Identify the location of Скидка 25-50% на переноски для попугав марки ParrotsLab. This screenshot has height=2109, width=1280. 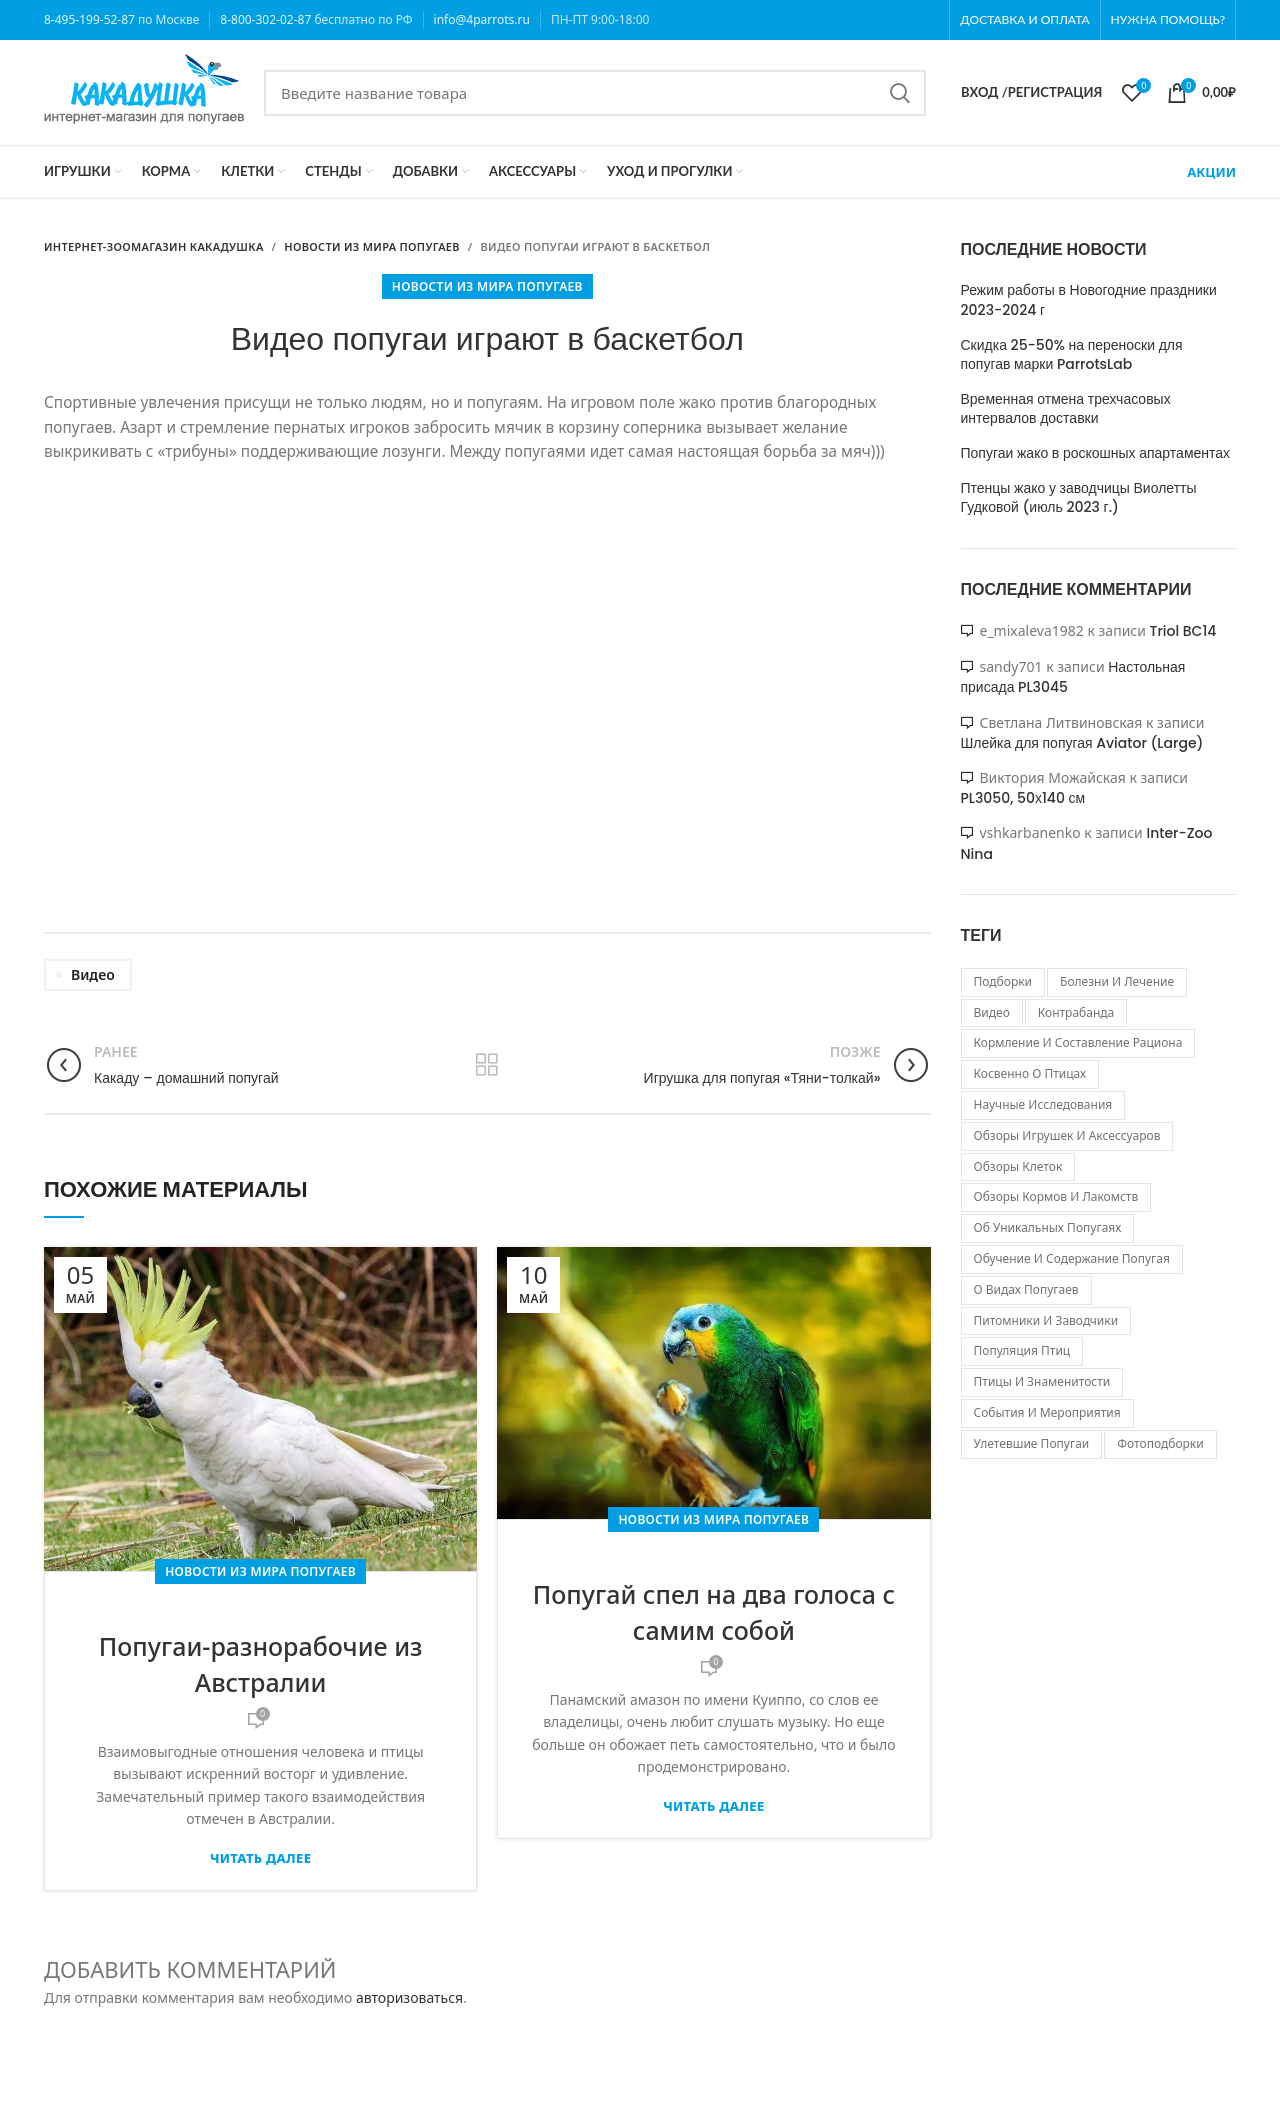
(1072, 355).